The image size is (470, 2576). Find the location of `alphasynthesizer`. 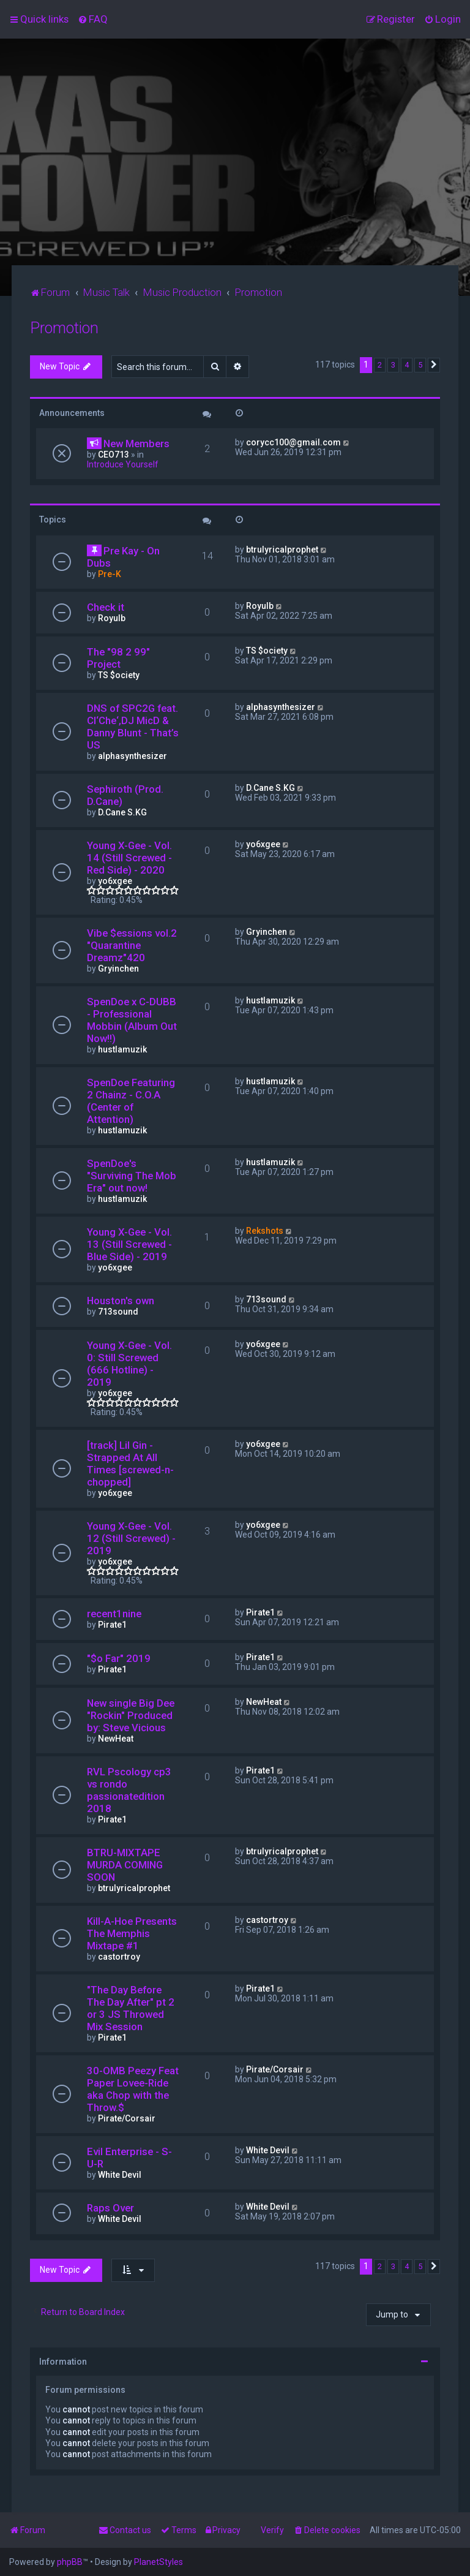

alphasynthesizer is located at coordinates (132, 756).